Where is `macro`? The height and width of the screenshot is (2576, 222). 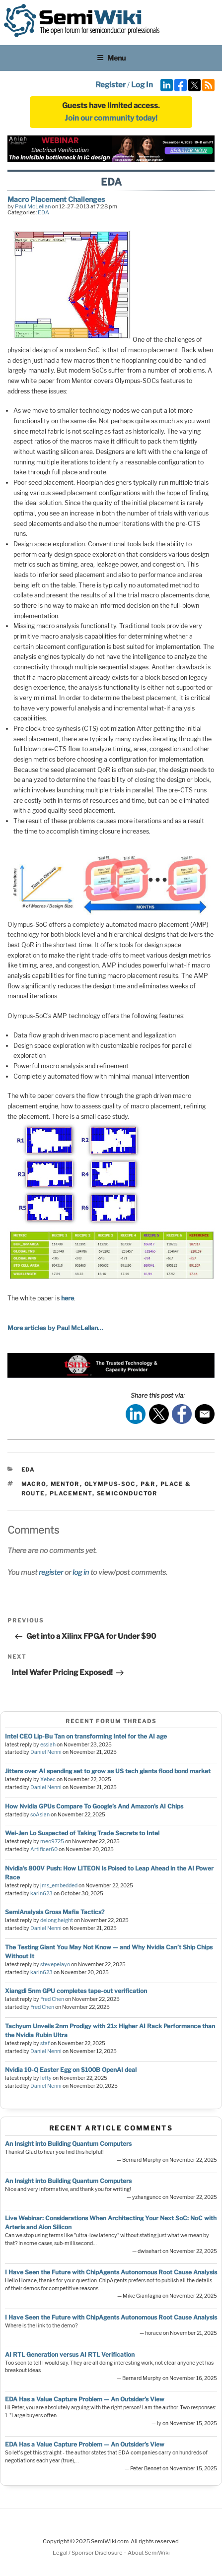 macro is located at coordinates (33, 1484).